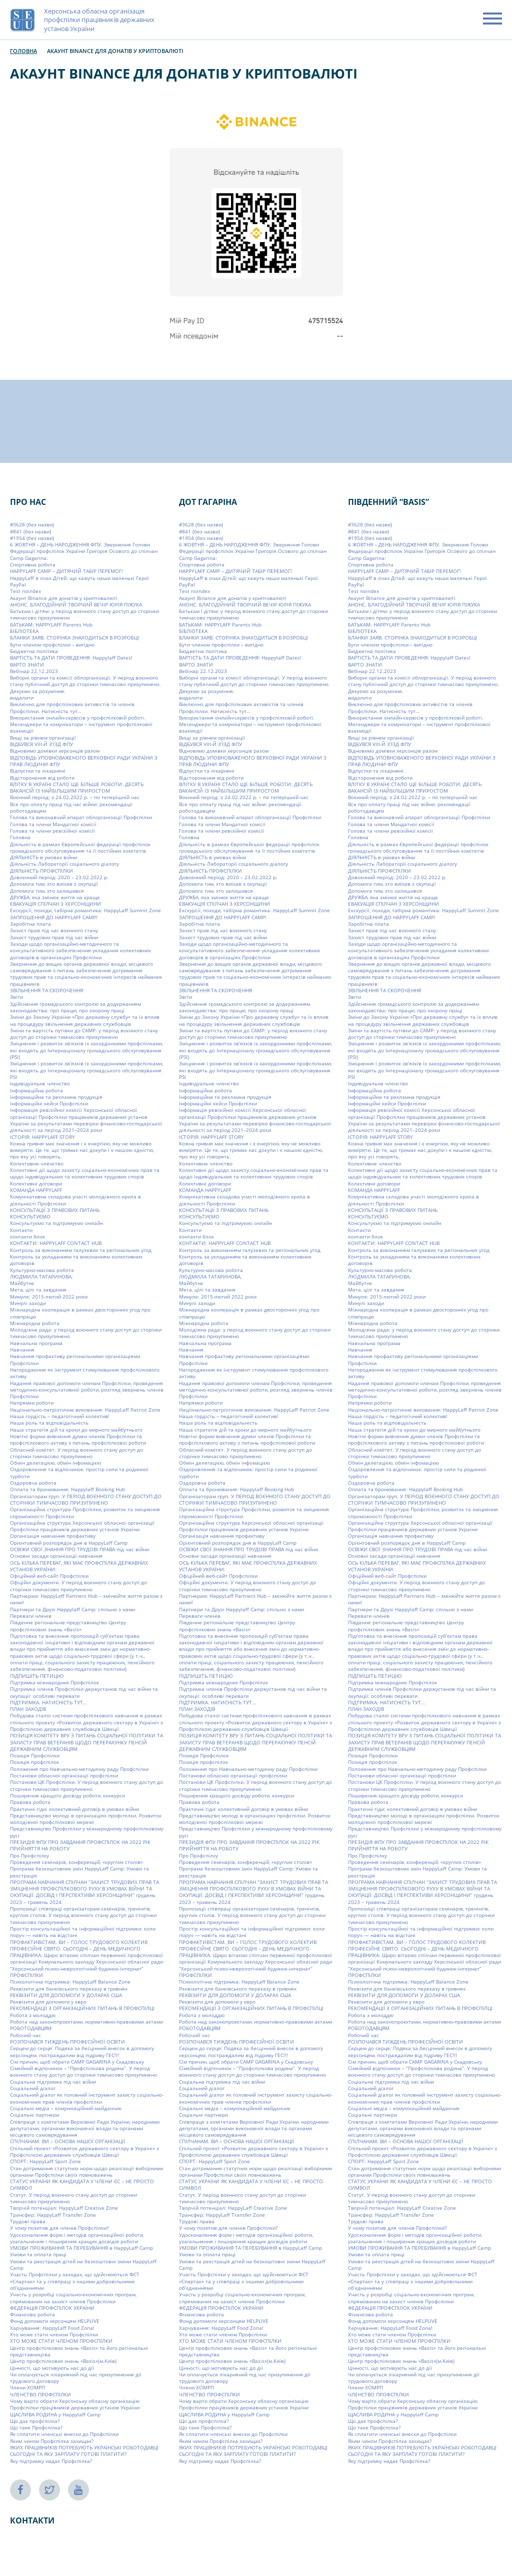  What do you see at coordinates (82, 2051) in the screenshot?
I see `Серцем до серця: Подяка за бесцінний внесок в допомогу херсонцям, постраждалим від підриву ГЕС!!!` at bounding box center [82, 2051].